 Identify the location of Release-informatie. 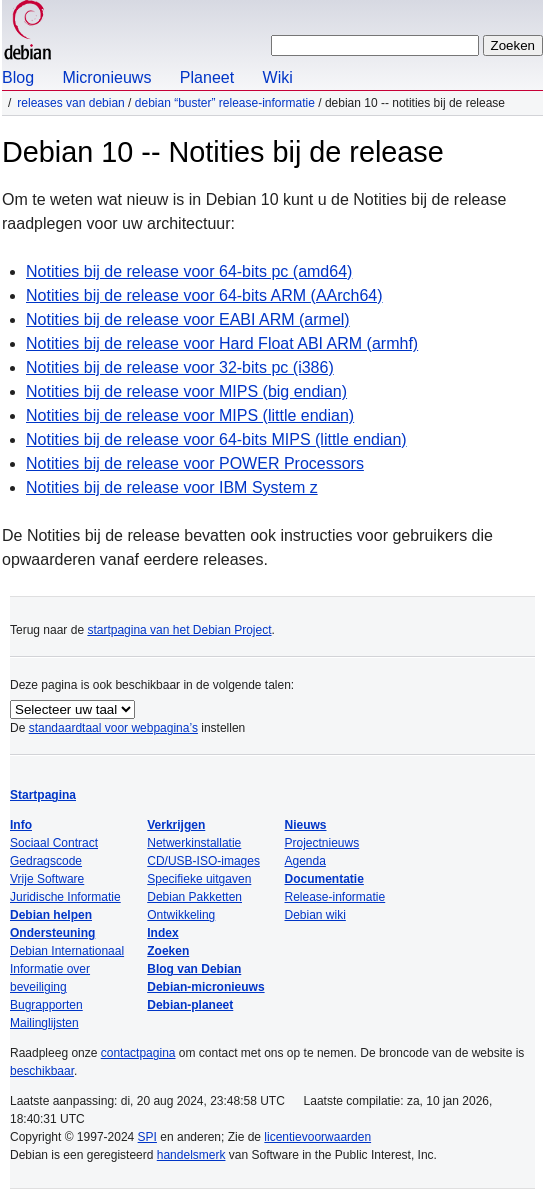
(335, 897).